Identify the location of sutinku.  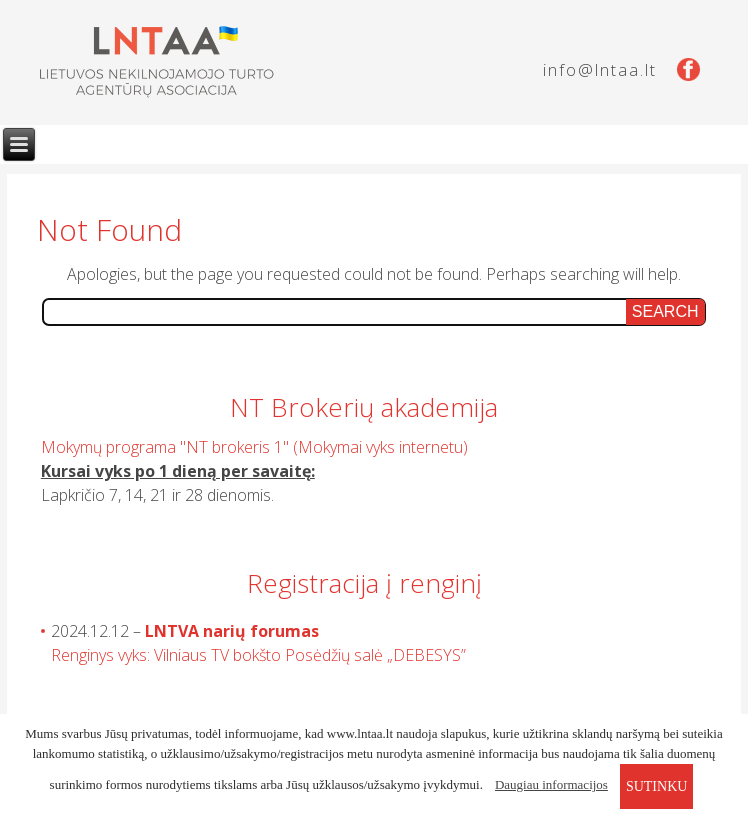
(656, 786).